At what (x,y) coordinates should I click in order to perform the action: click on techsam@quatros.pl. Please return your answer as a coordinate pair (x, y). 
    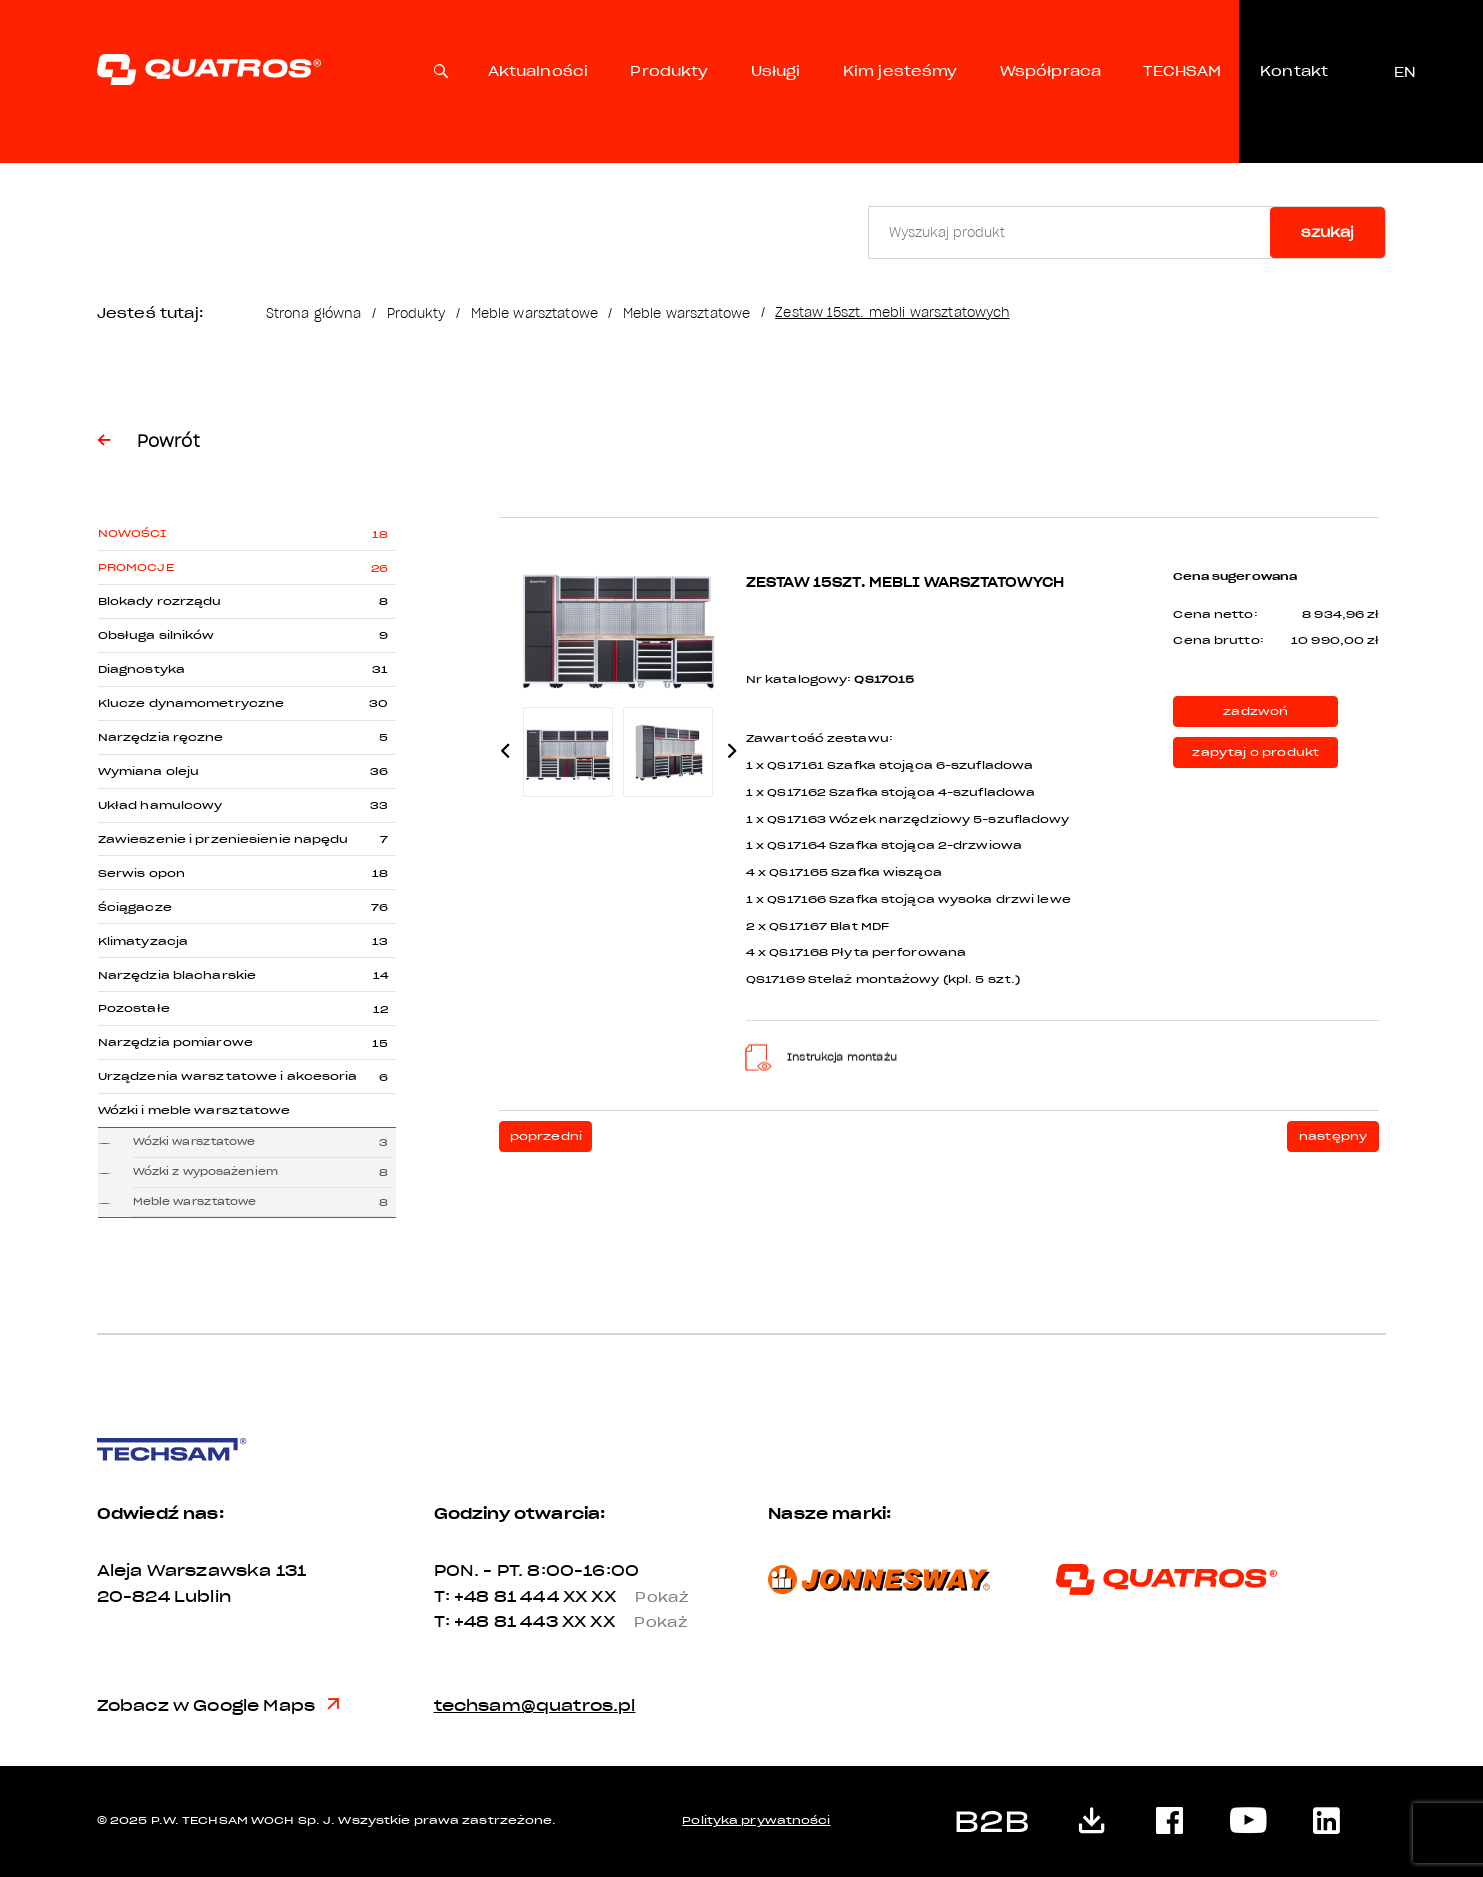
    Looking at the image, I should click on (535, 1706).